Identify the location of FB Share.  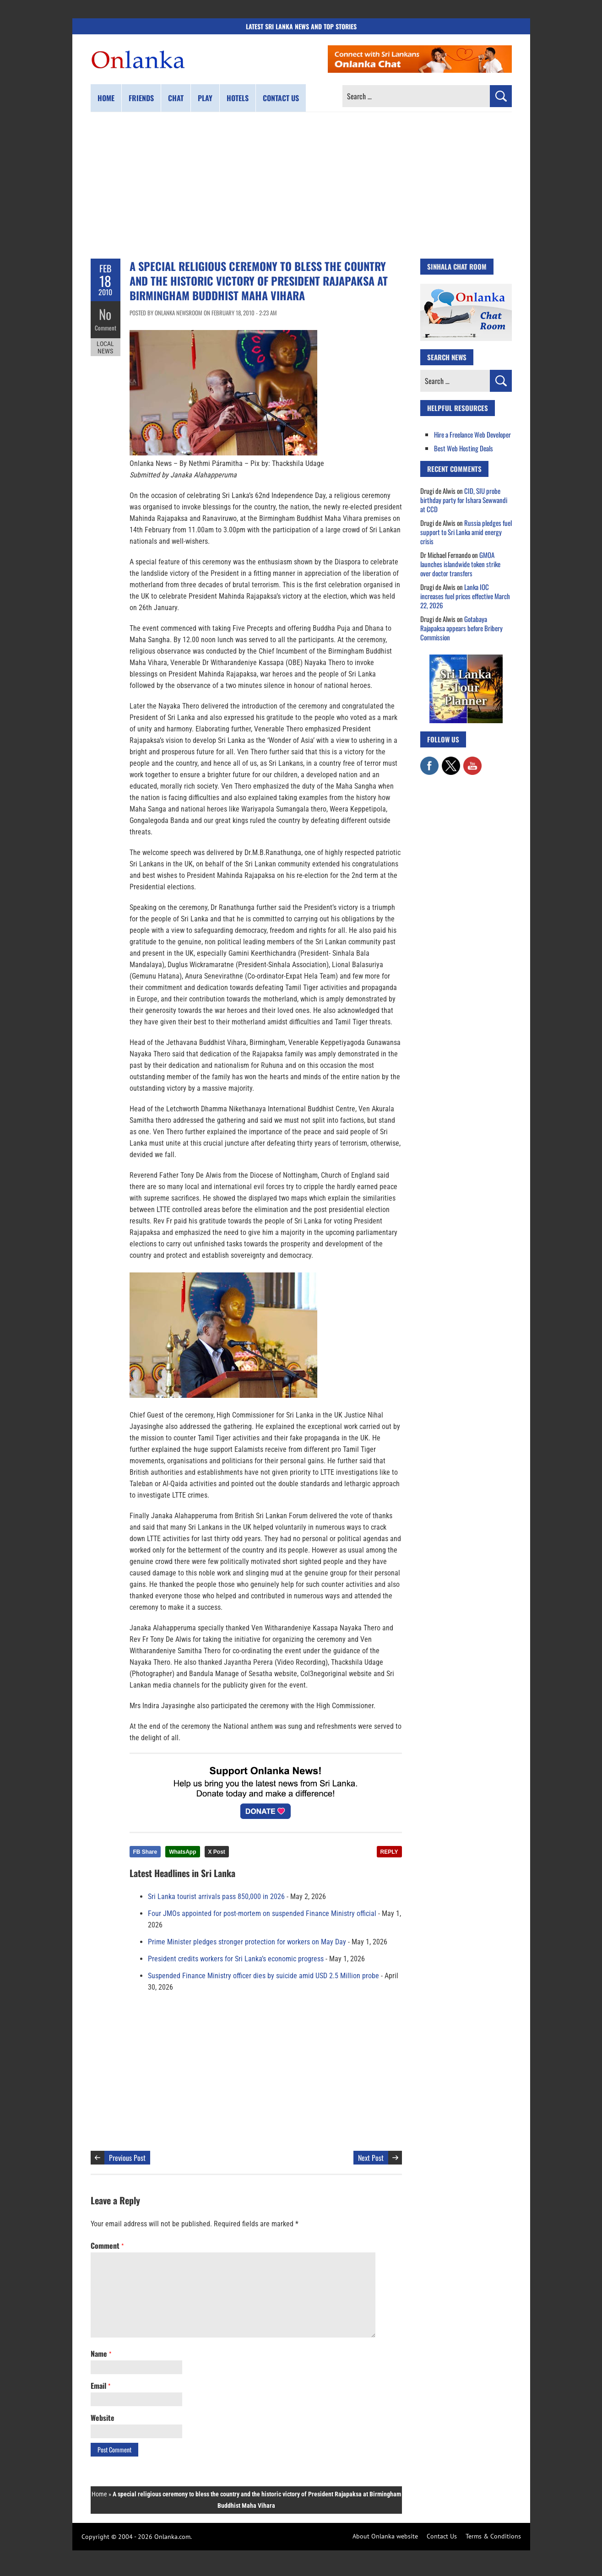
(145, 1852).